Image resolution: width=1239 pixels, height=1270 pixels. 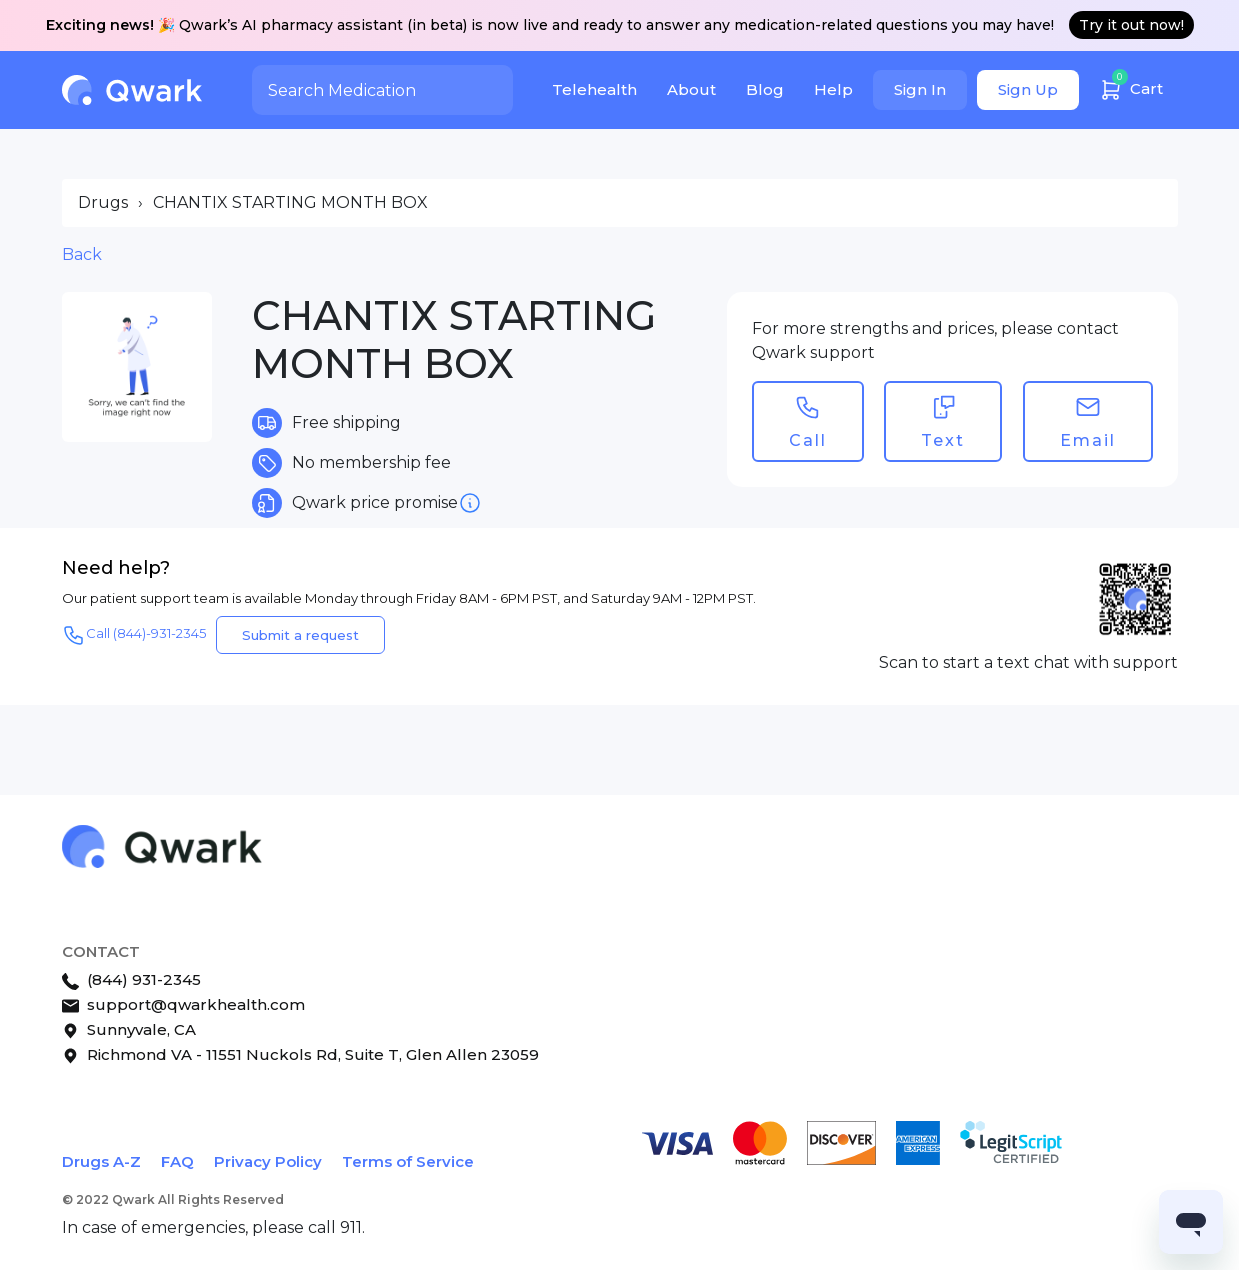 I want to click on Drugs, so click(x=103, y=202).